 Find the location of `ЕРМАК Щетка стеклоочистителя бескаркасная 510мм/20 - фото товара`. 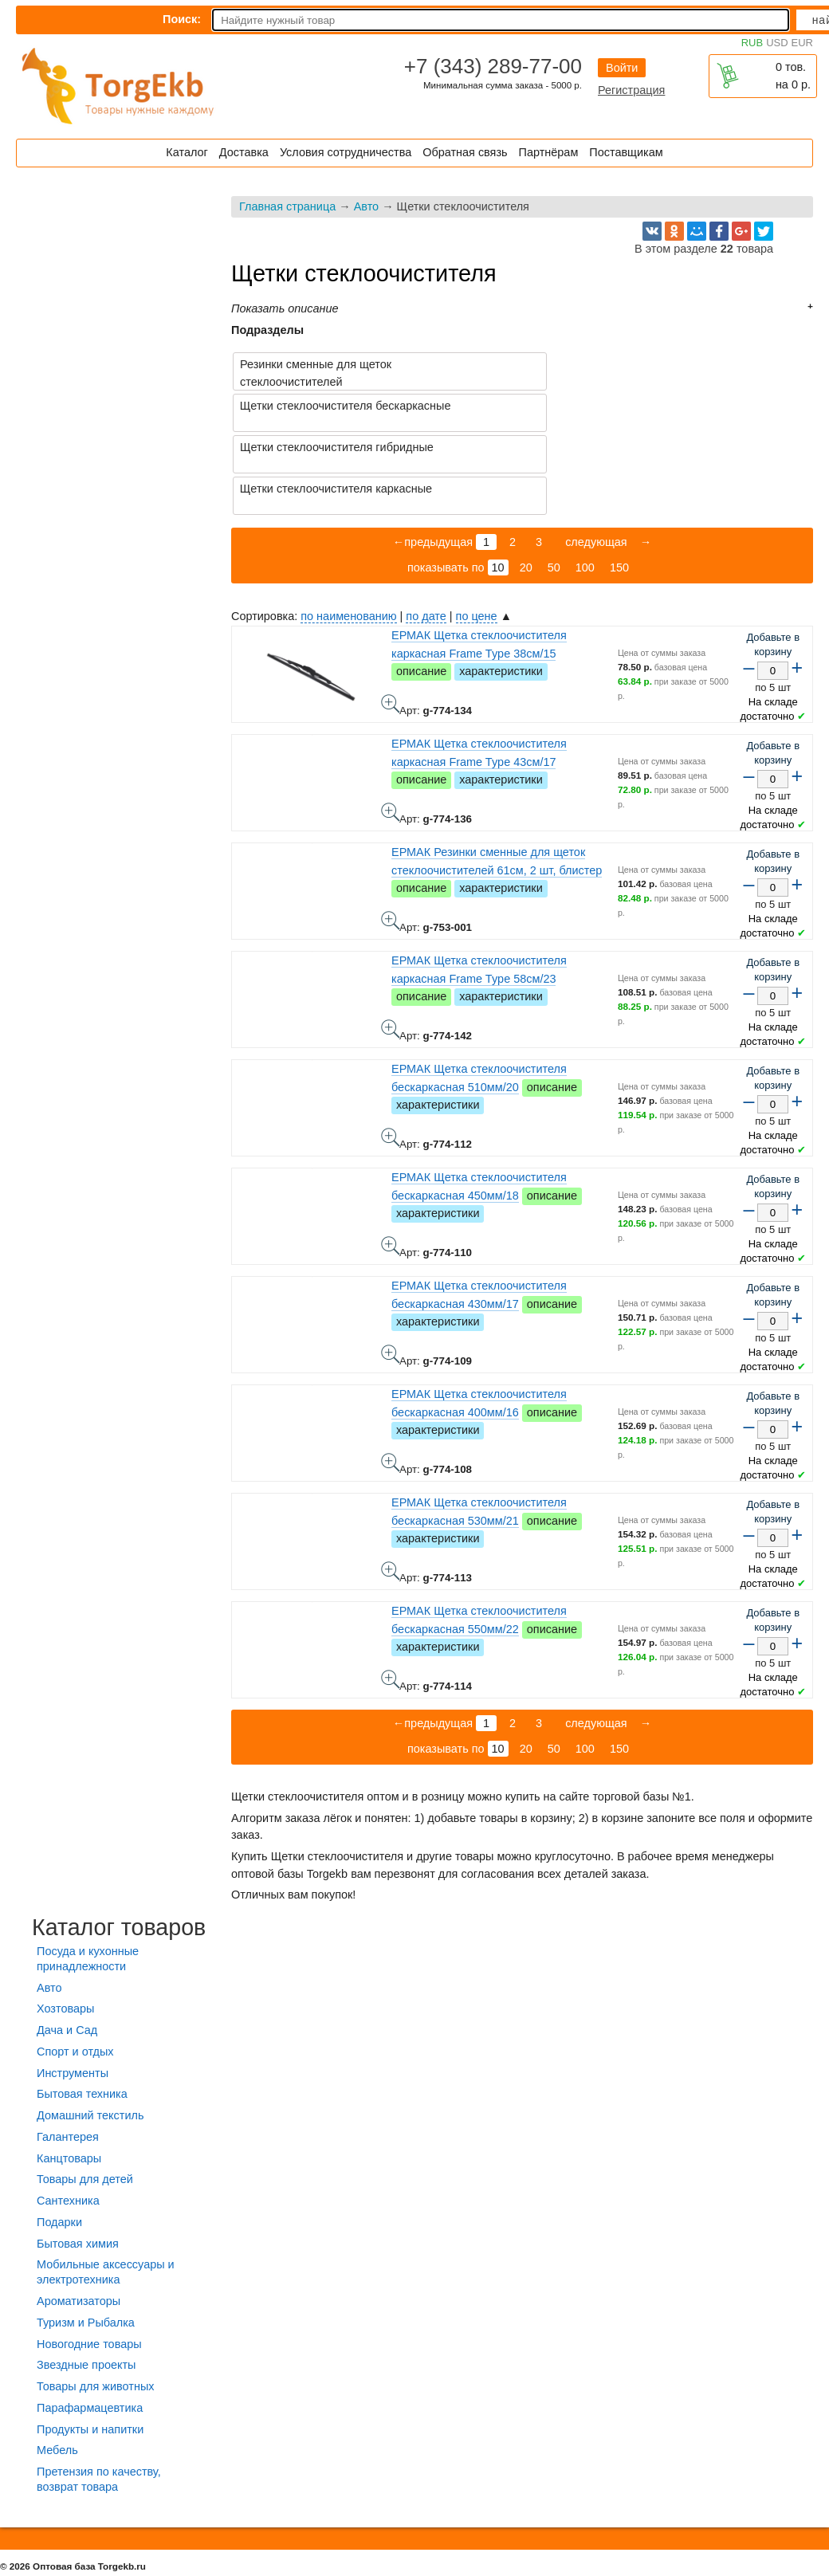

ЕРМАК Щетка стеклоочистителя бескаркасная 510мм/20 - фото товара is located at coordinates (390, 1054).